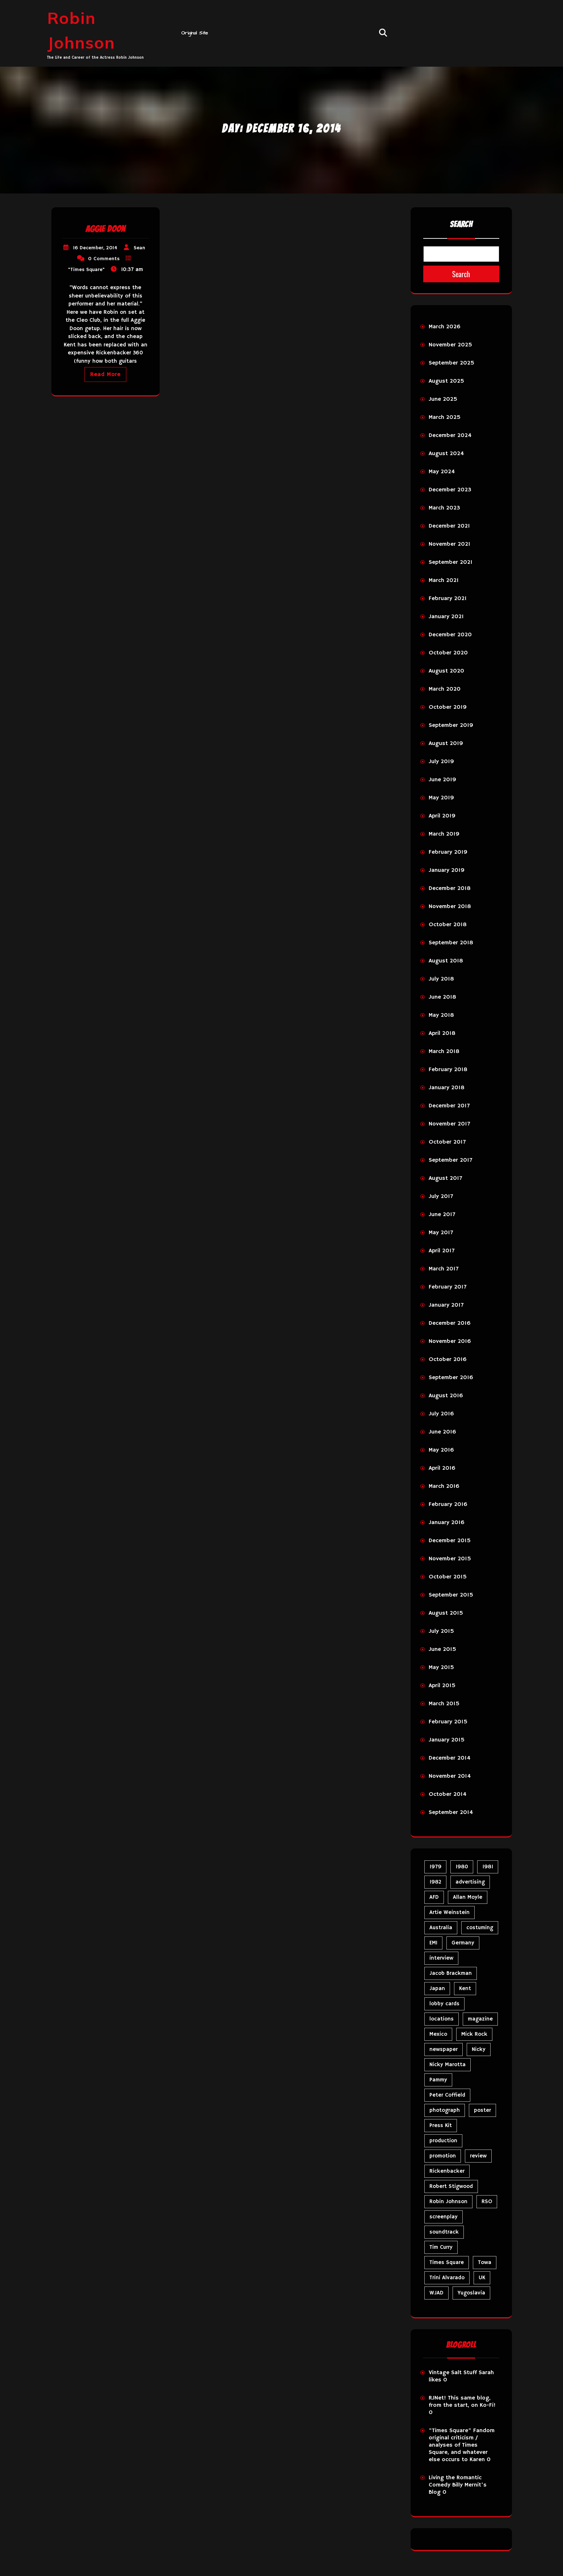 The height and width of the screenshot is (2576, 563). Describe the element at coordinates (434, 1897) in the screenshot. I see `AFD [AFD (10 items)]` at that location.